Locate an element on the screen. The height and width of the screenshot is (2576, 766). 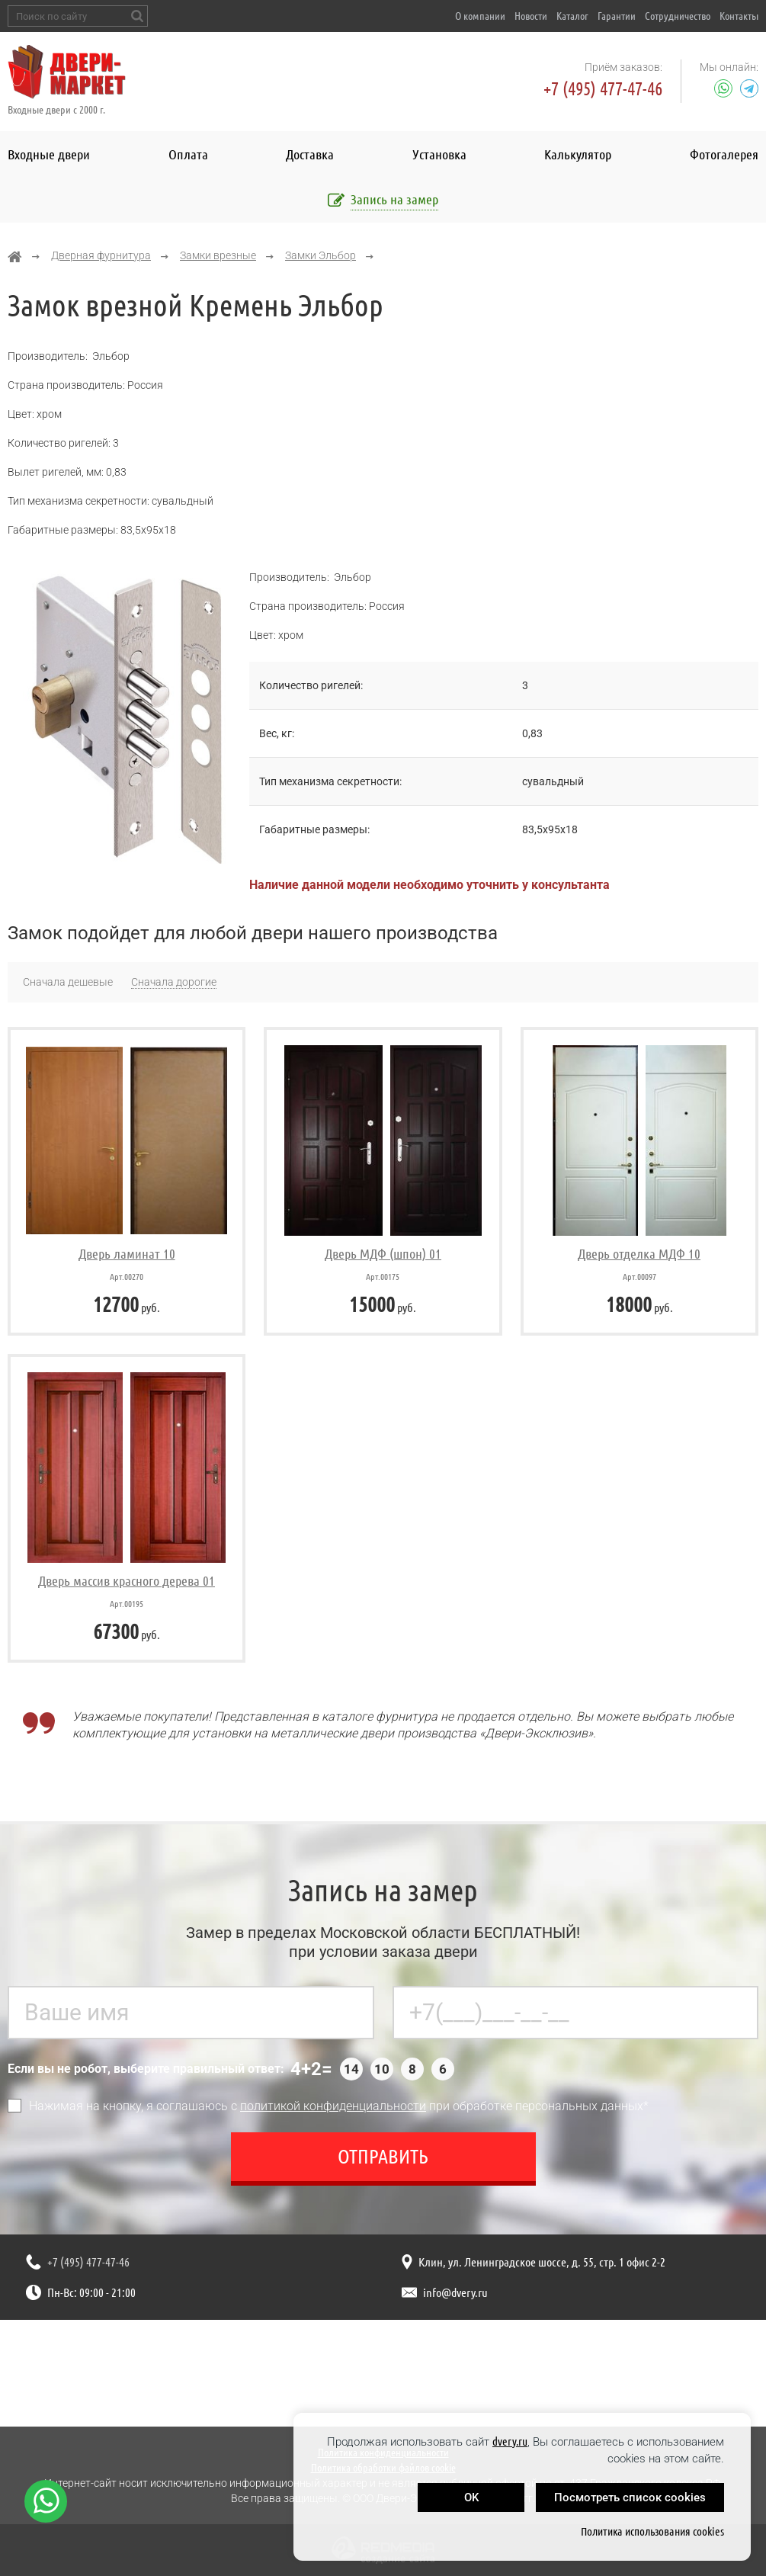
Замки Эльбор is located at coordinates (320, 255).